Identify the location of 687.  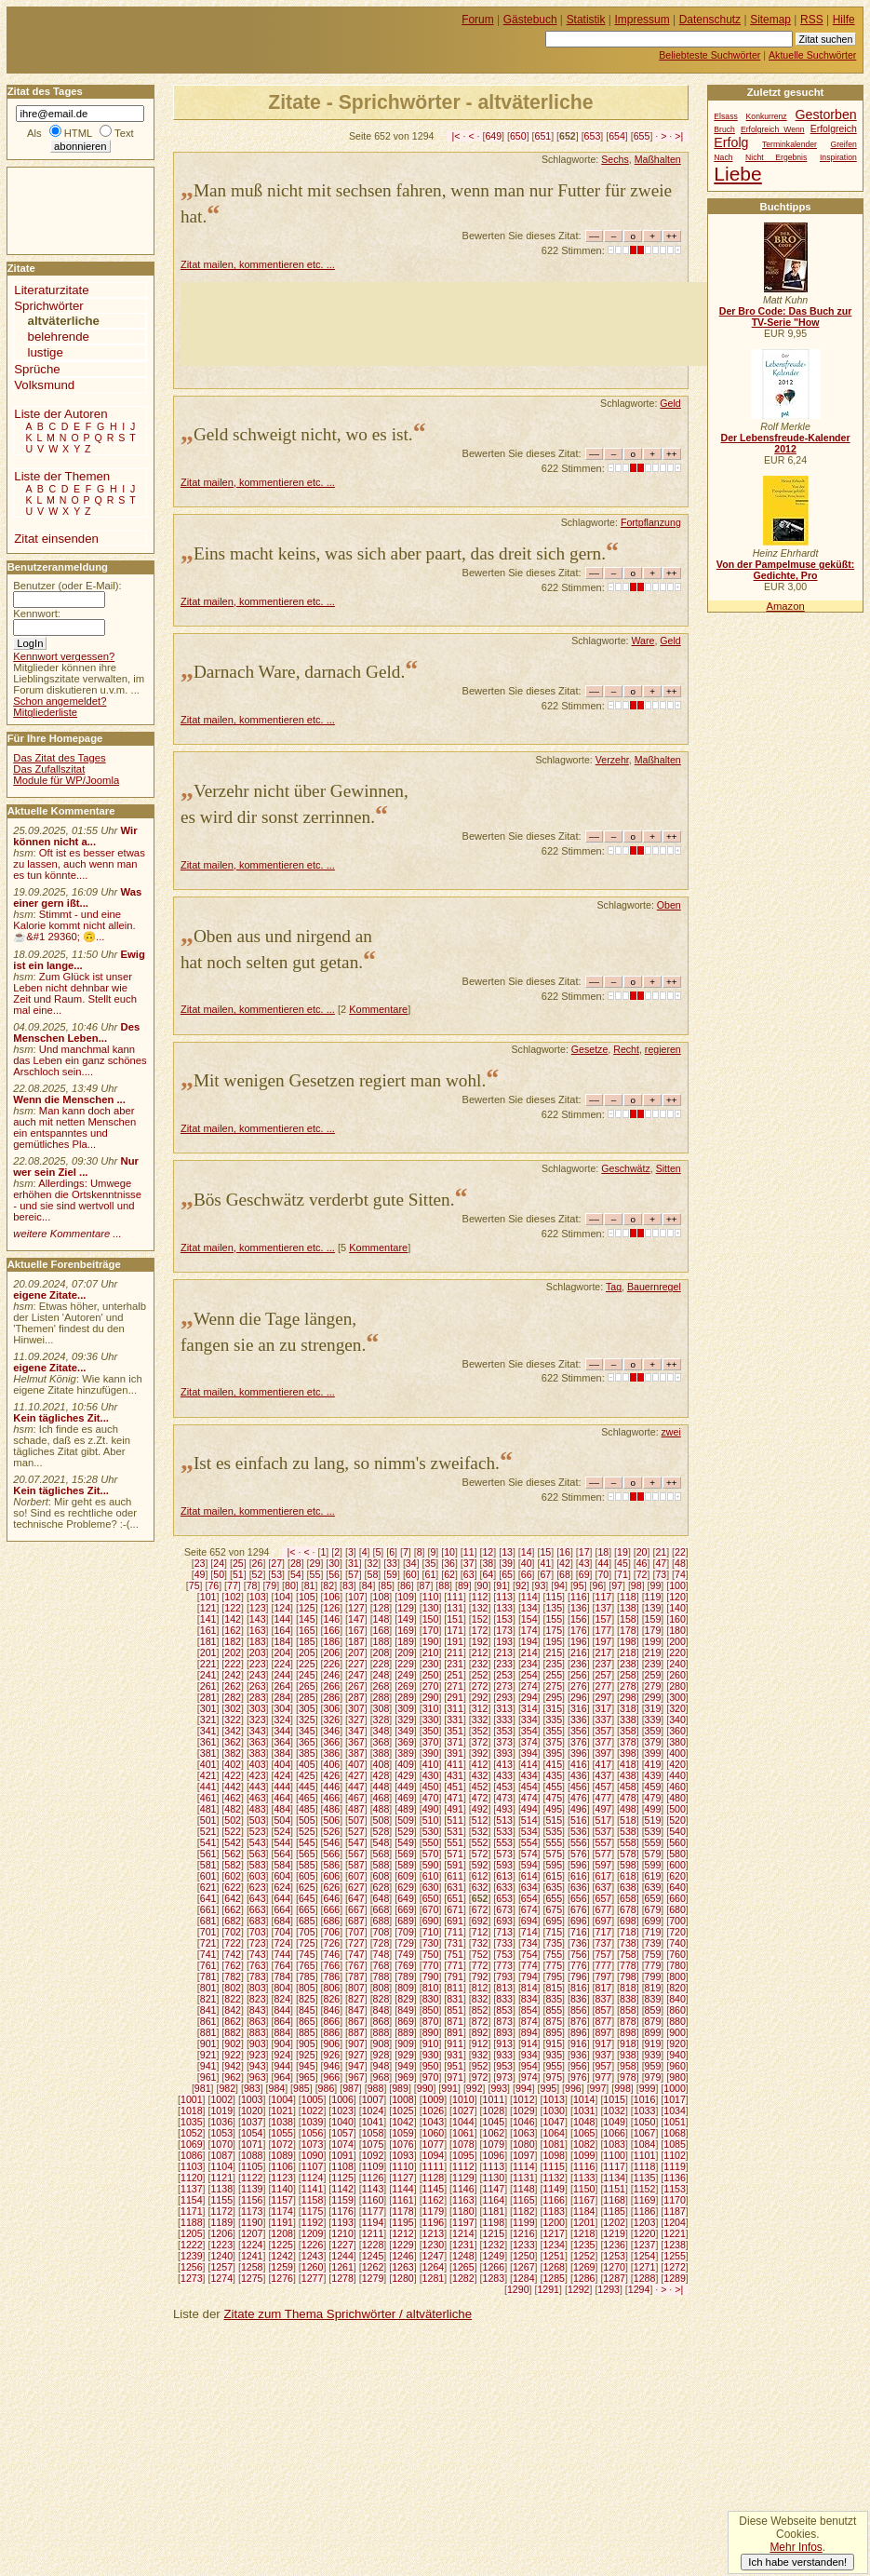
(356, 1920).